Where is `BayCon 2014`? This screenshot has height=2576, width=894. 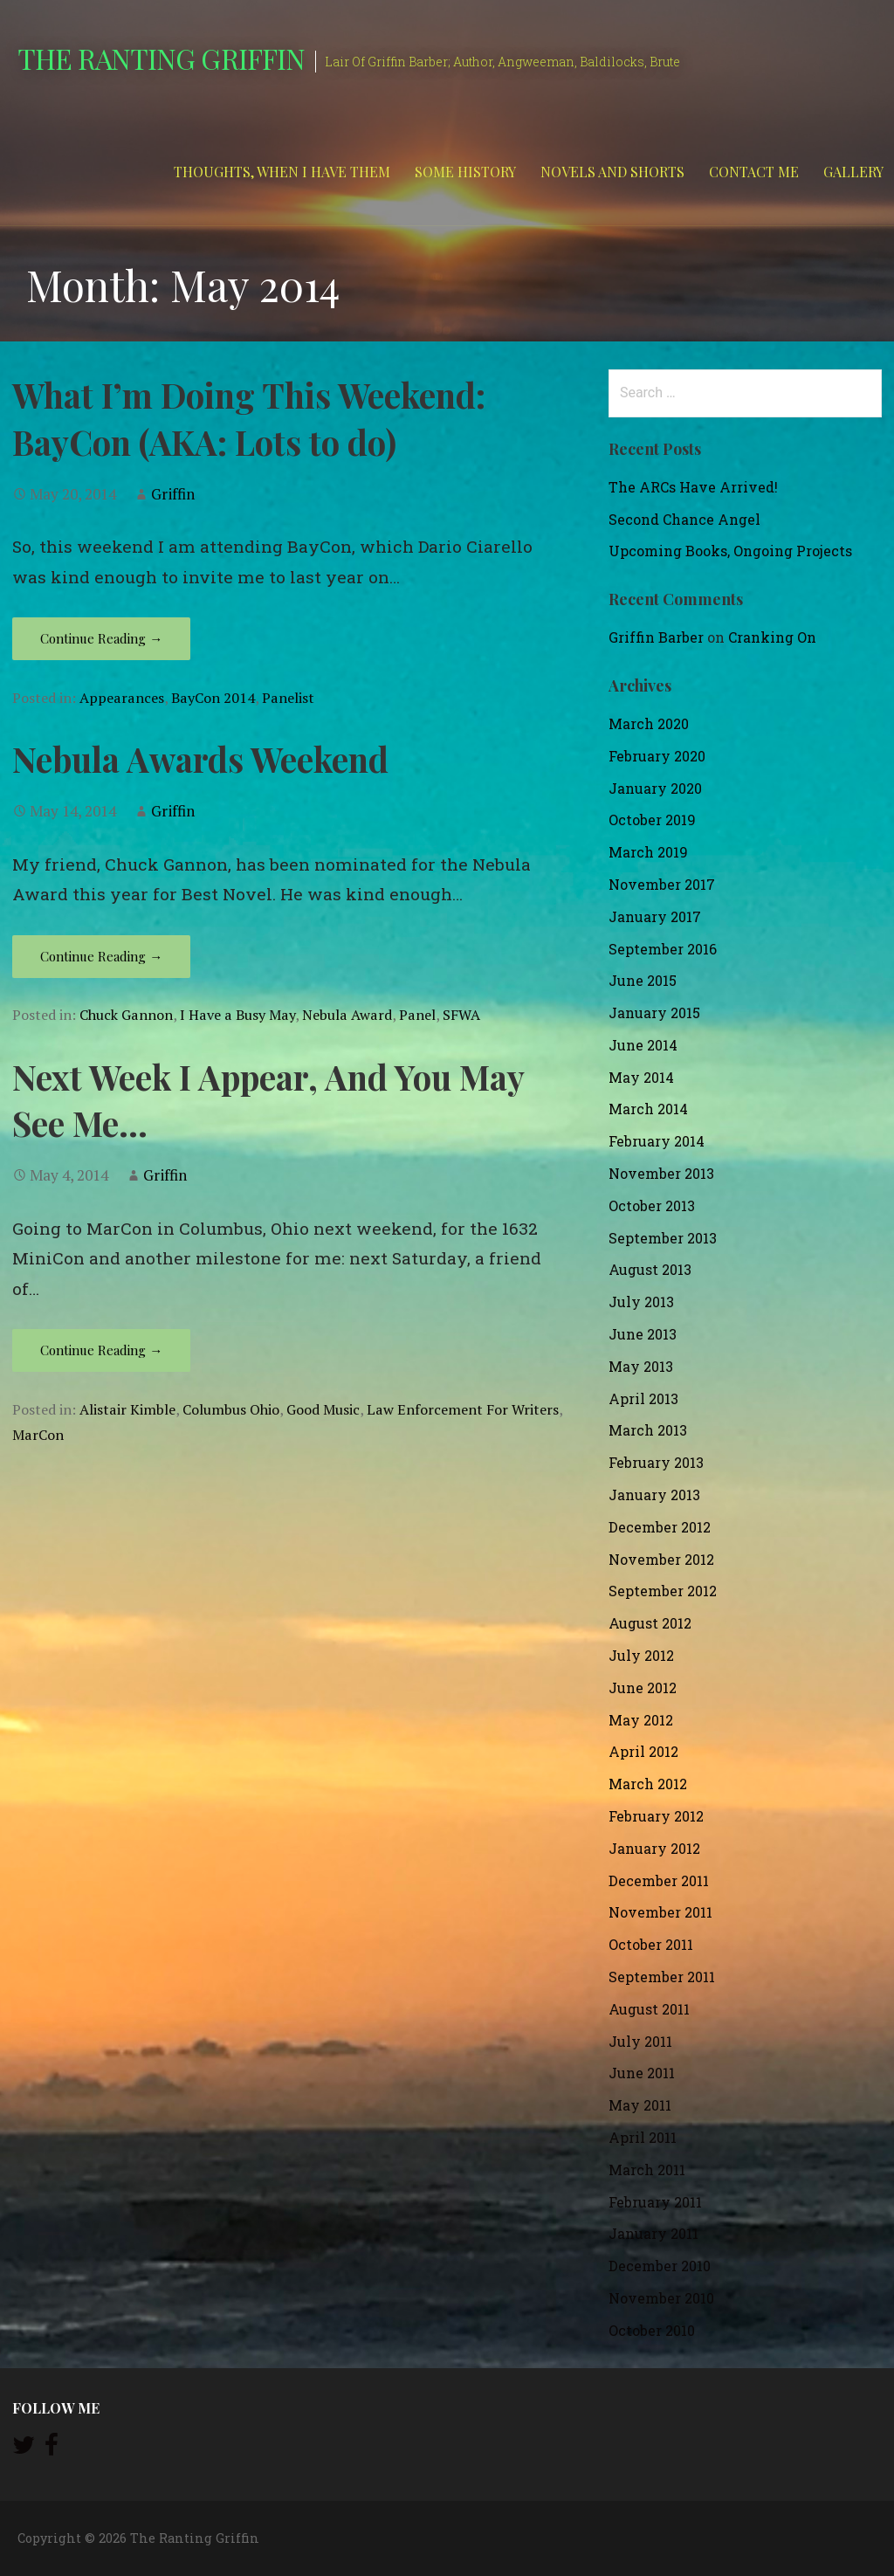
BayCon 2014 is located at coordinates (213, 697).